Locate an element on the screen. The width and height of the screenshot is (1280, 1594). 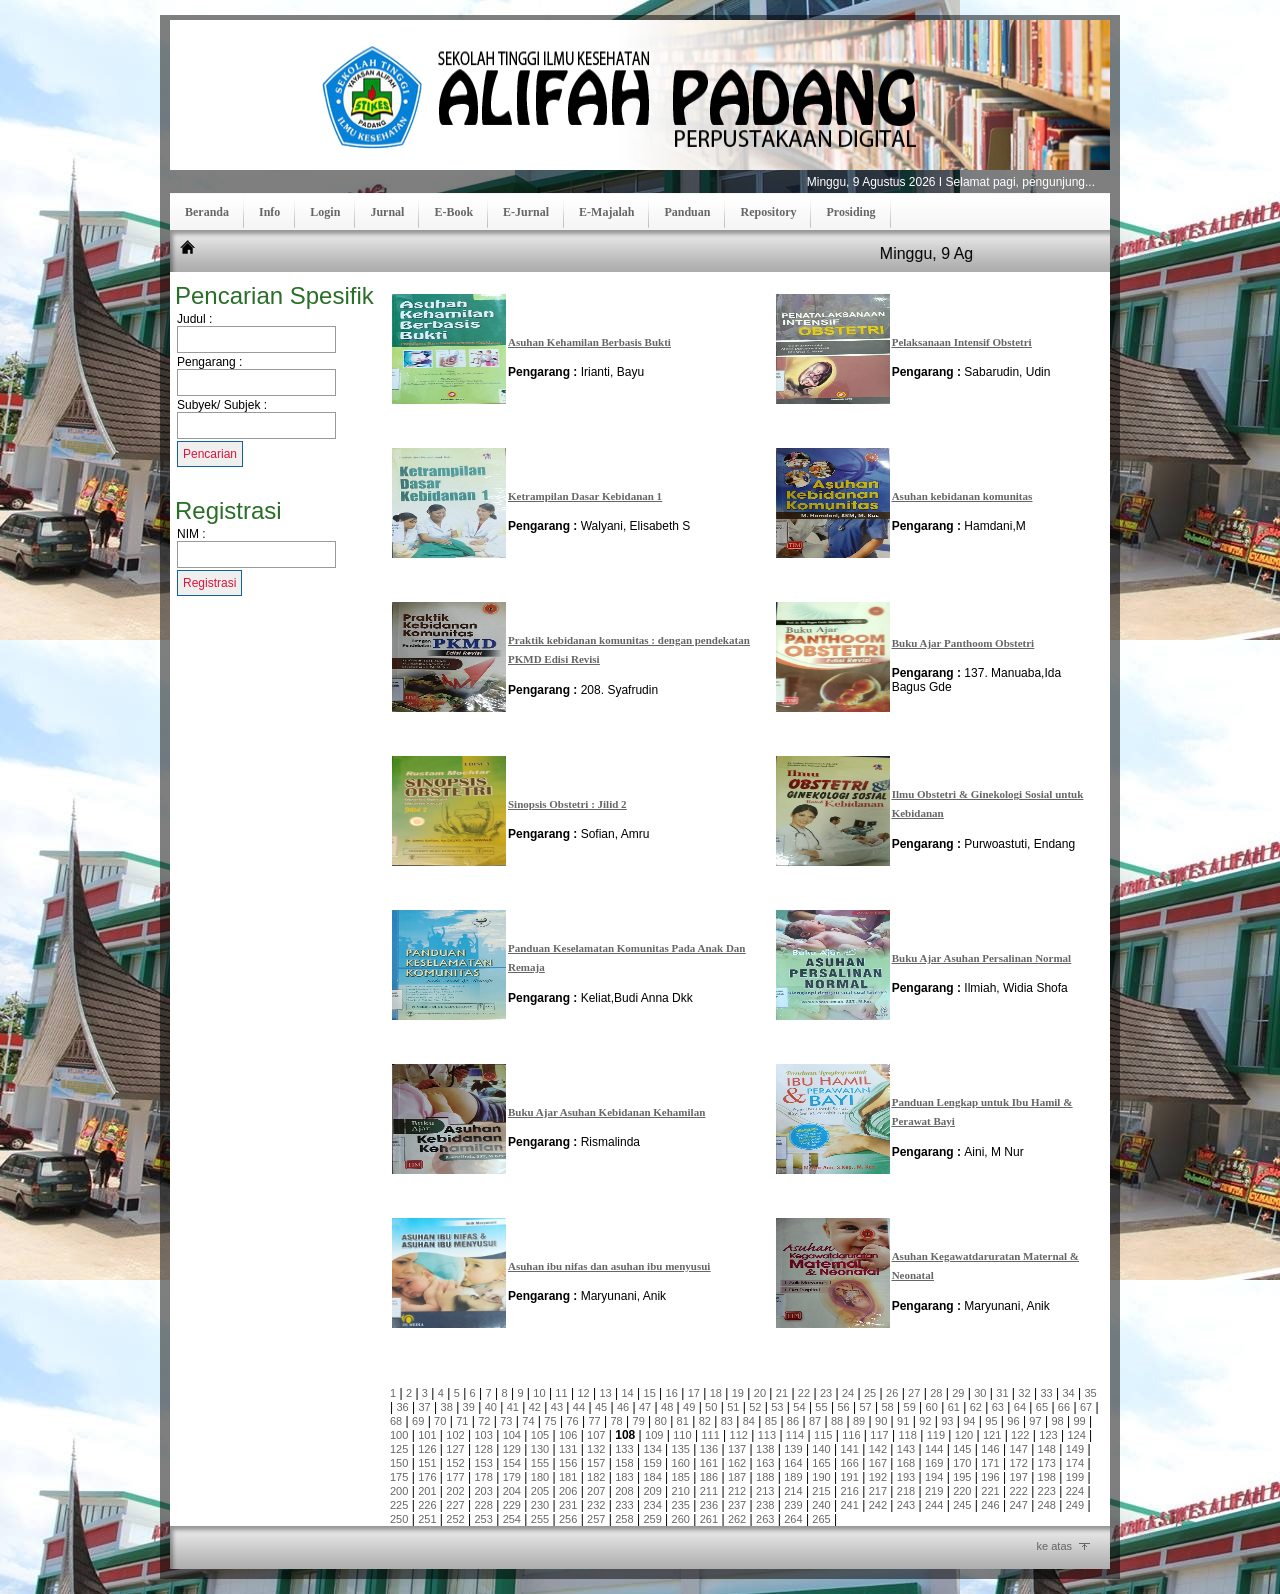
209 is located at coordinates (652, 1491).